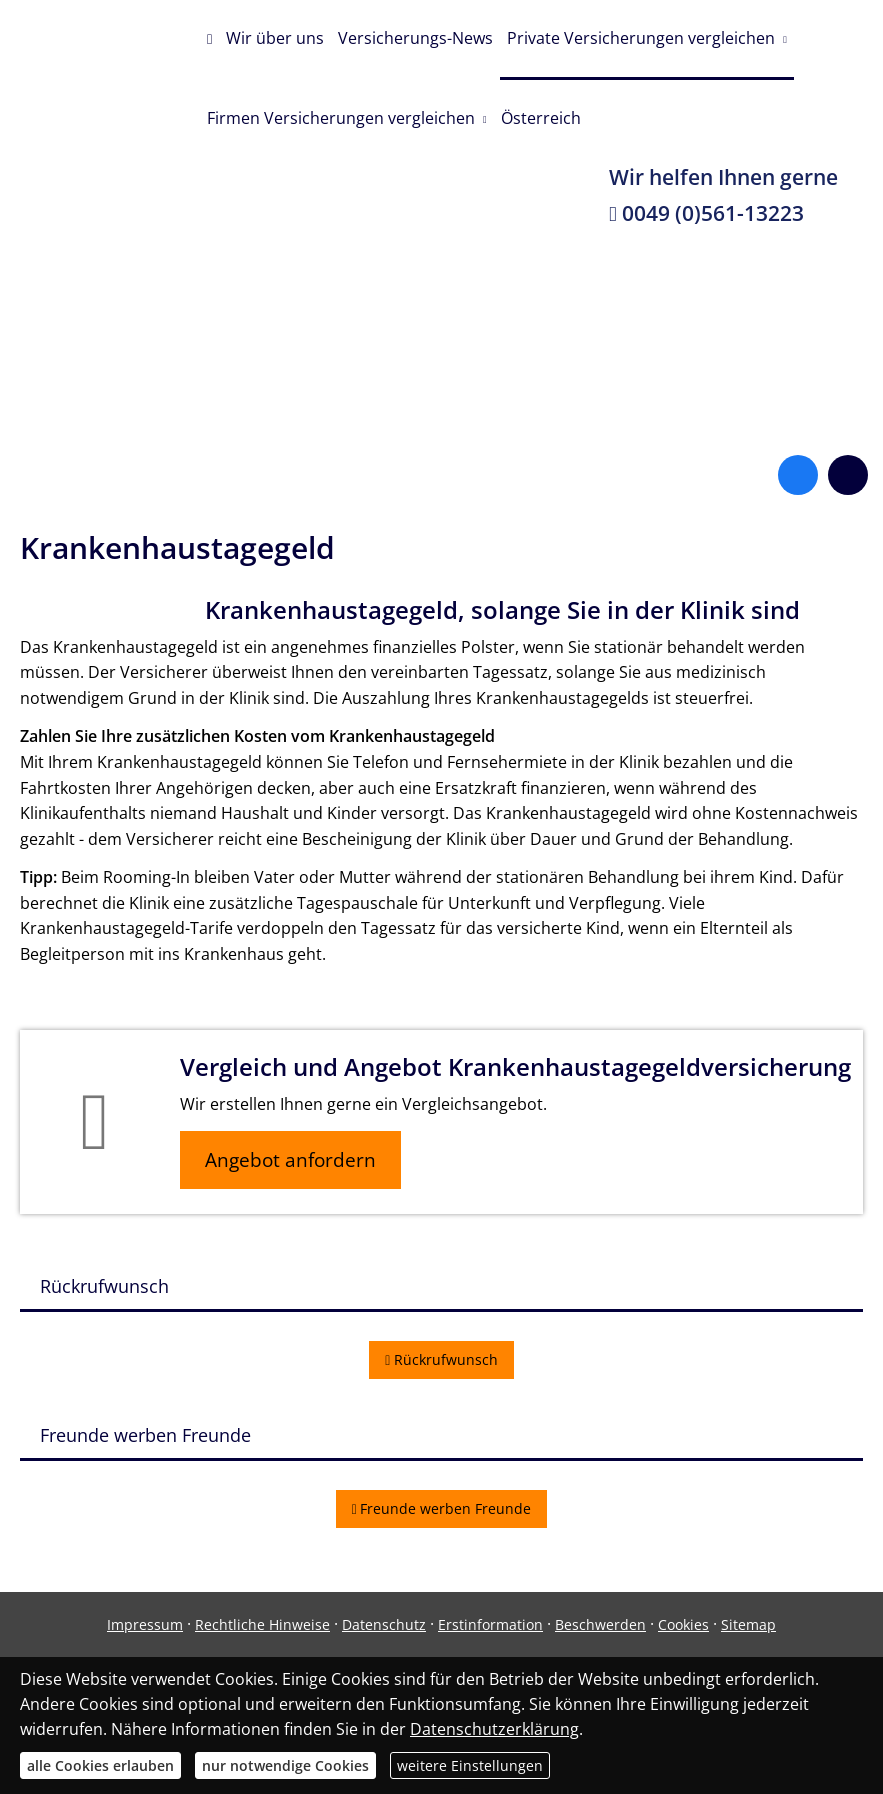 The height and width of the screenshot is (1794, 883). I want to click on weitere Einstellungen [button], so click(470, 1765).